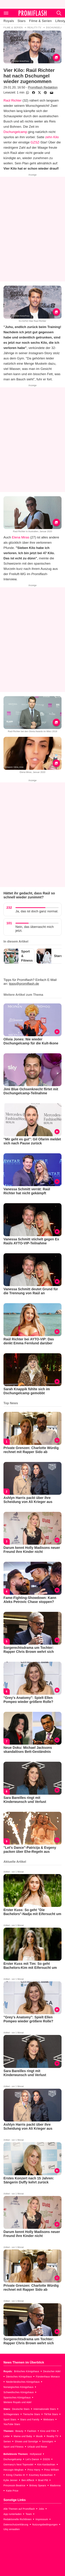 This screenshot has width=65, height=2576. I want to click on Promiflash Redaktion, so click(43, 87).